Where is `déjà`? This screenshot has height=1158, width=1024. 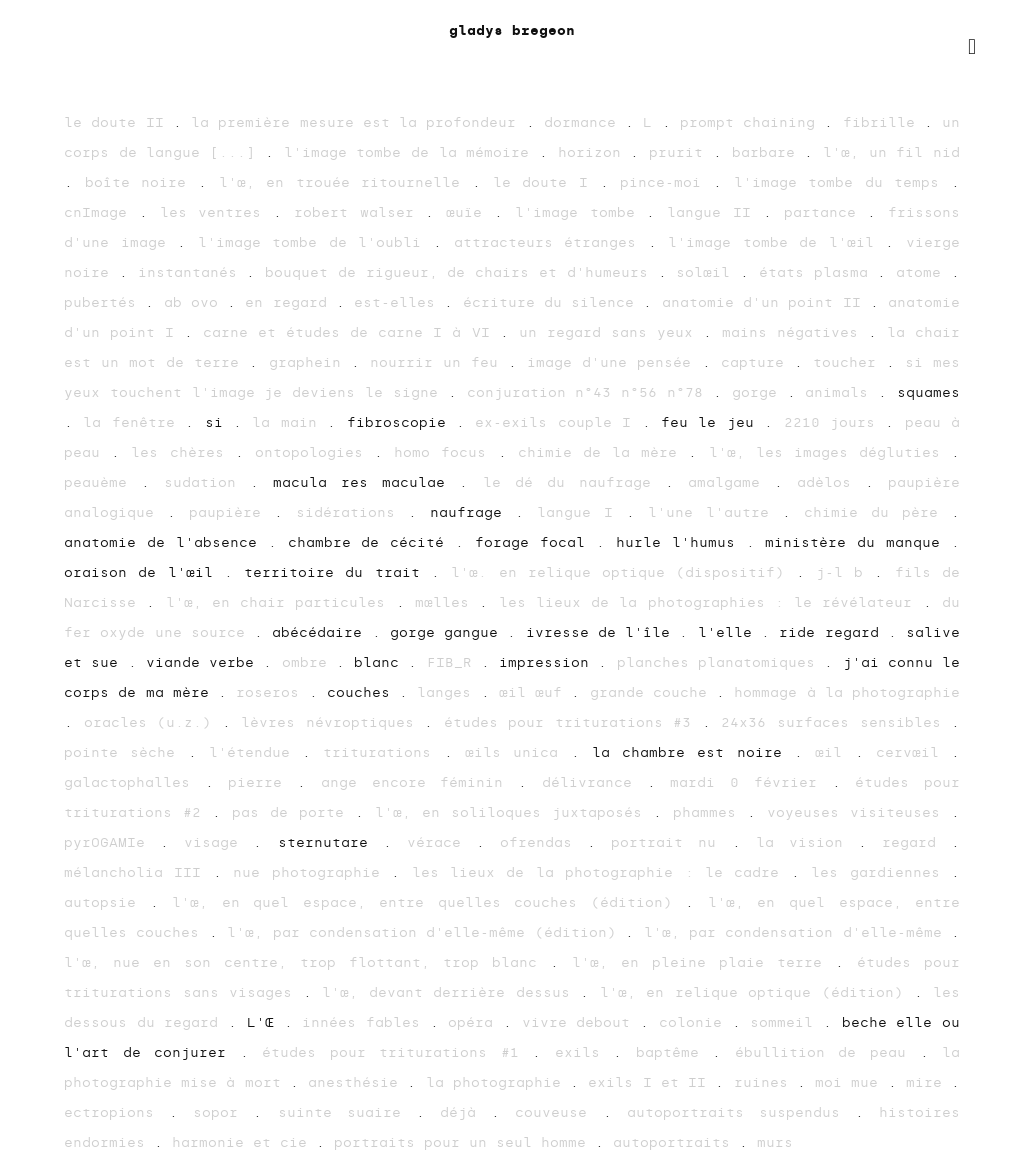
déjà is located at coordinates (465, 1112).